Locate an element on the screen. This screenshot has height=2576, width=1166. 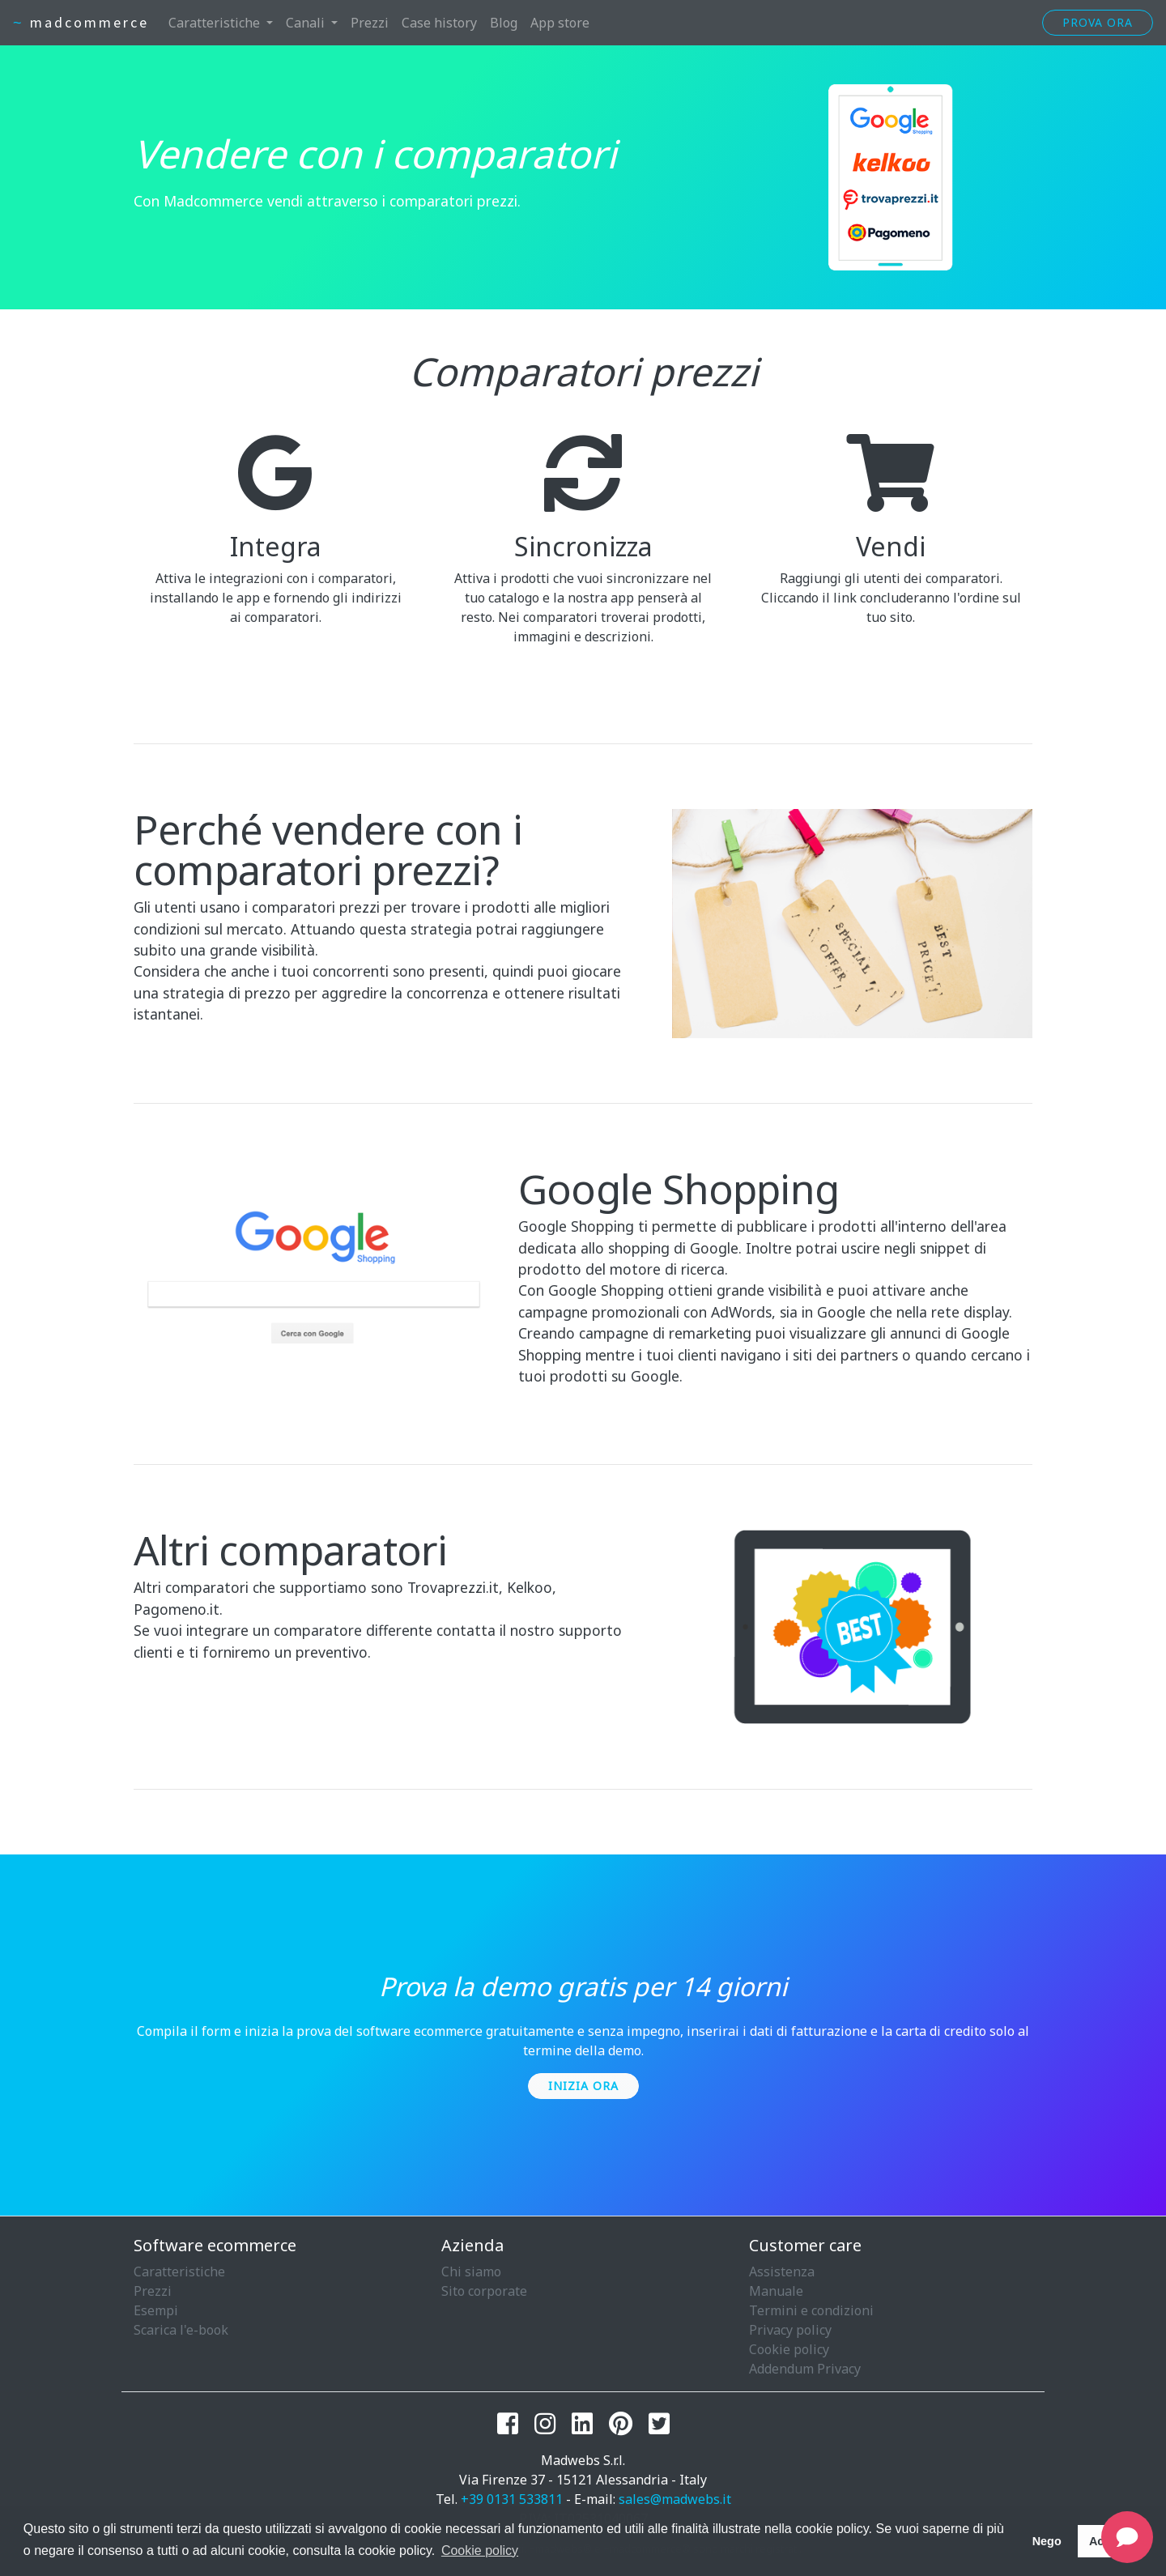
Prova ora is located at coordinates (1097, 22).